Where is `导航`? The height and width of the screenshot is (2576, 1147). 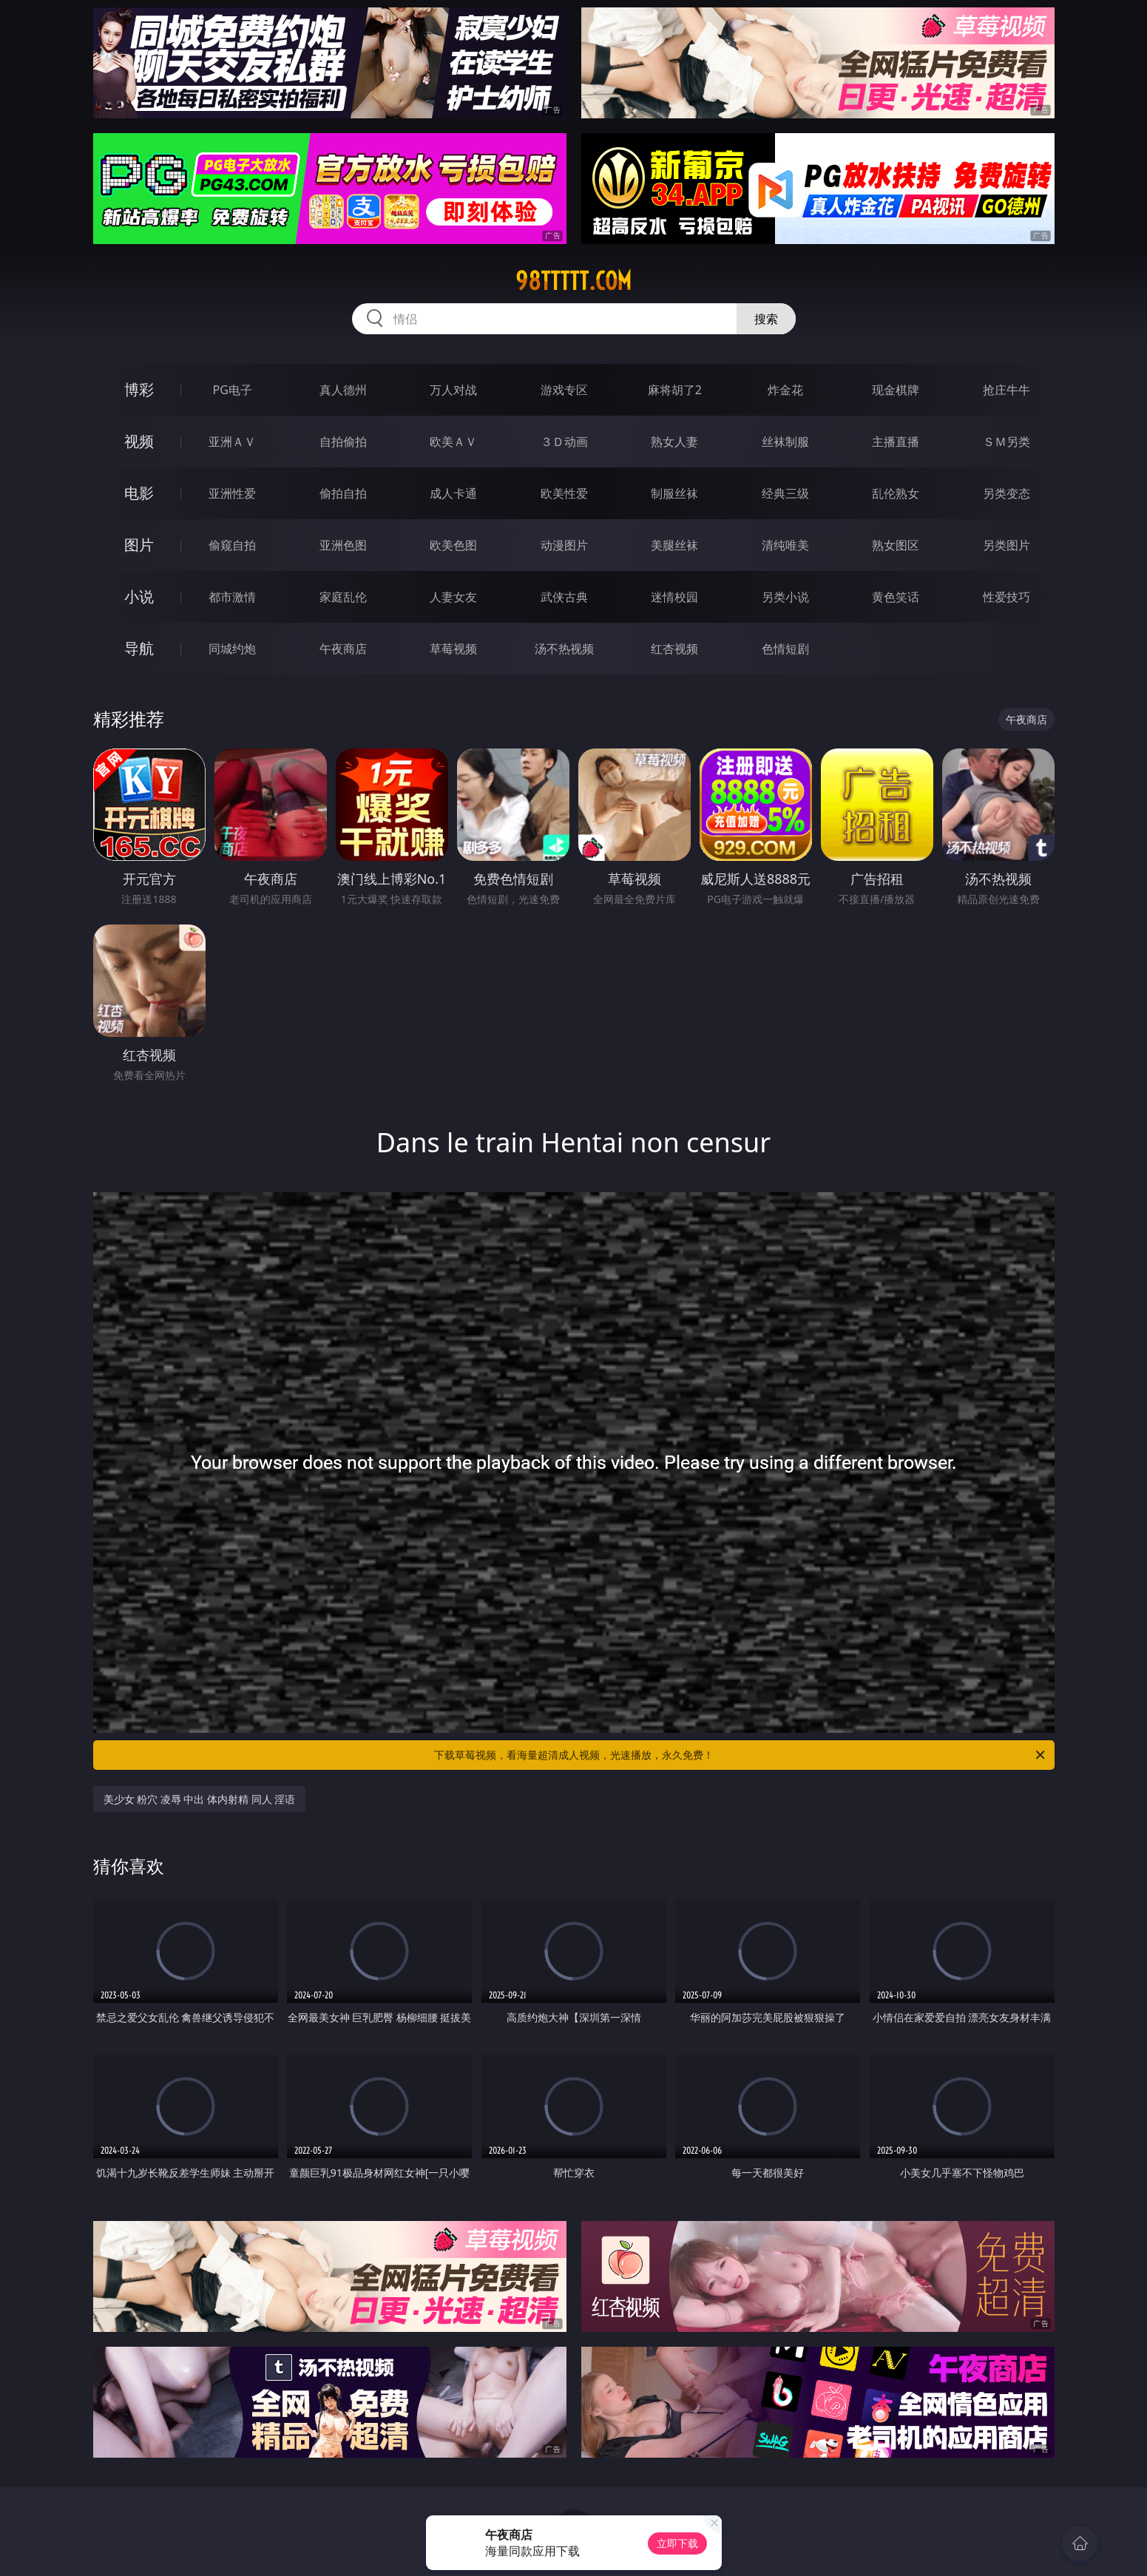
导航 is located at coordinates (139, 648).